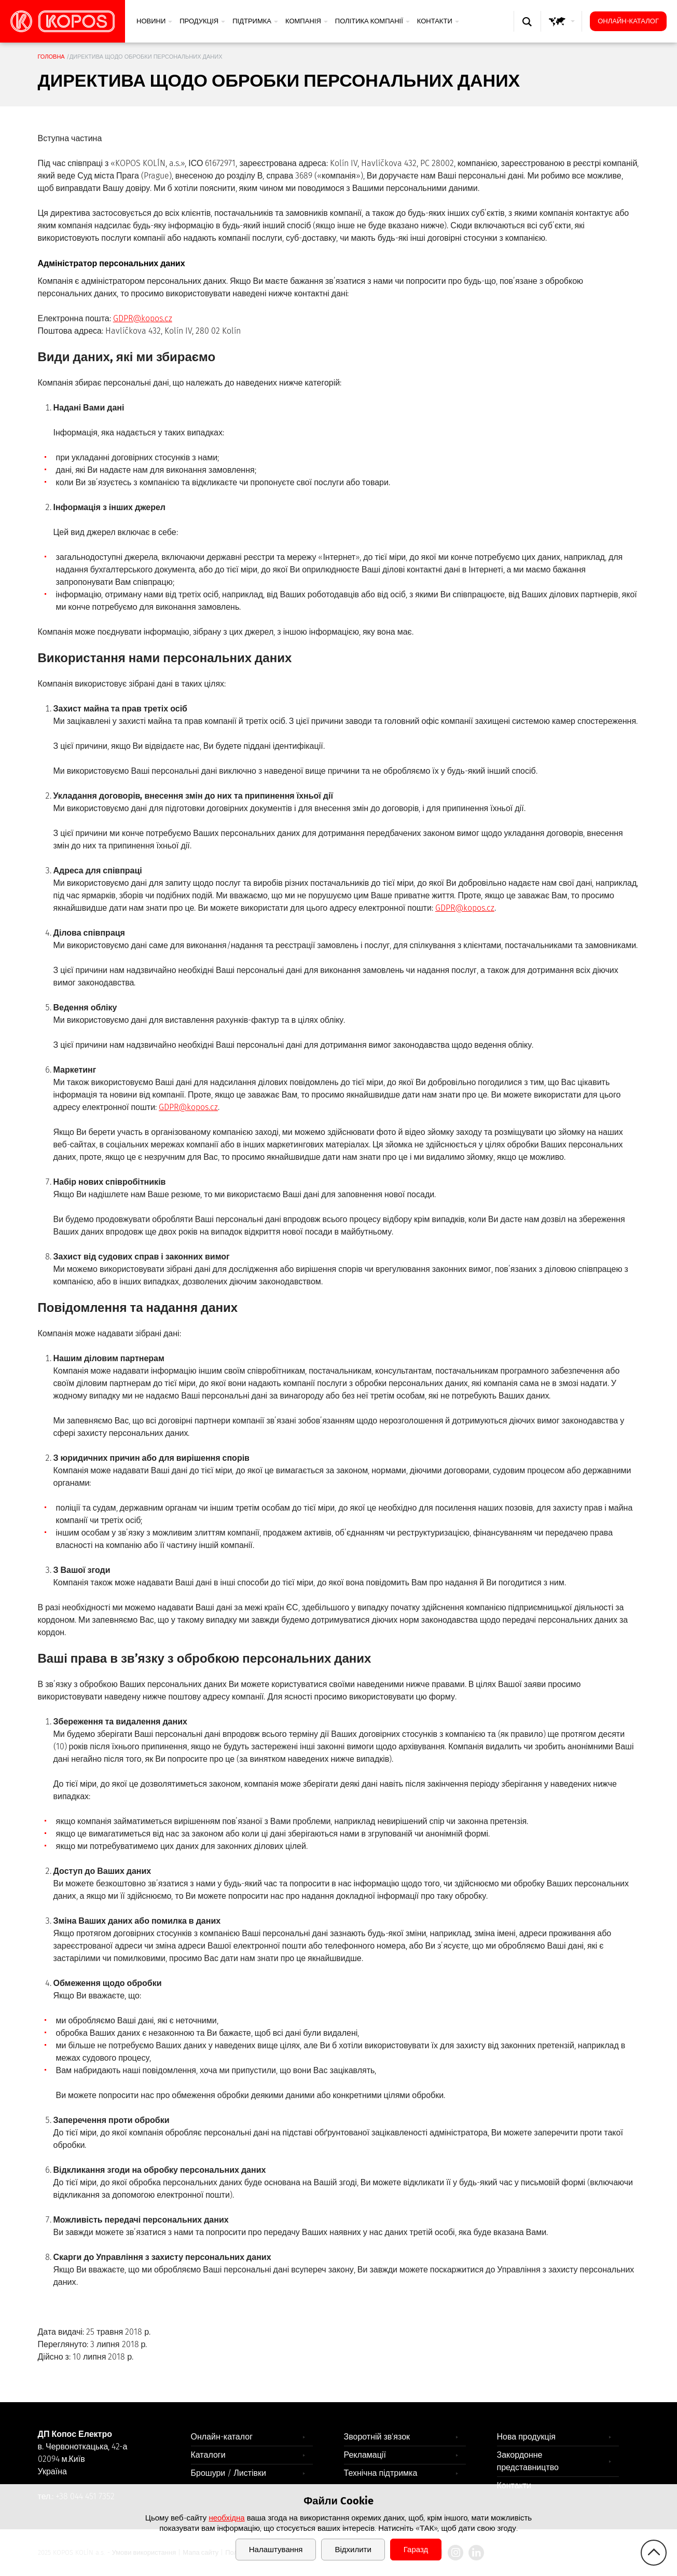 Image resolution: width=677 pixels, height=2576 pixels. Describe the element at coordinates (306, 21) in the screenshot. I see `Компанія` at that location.